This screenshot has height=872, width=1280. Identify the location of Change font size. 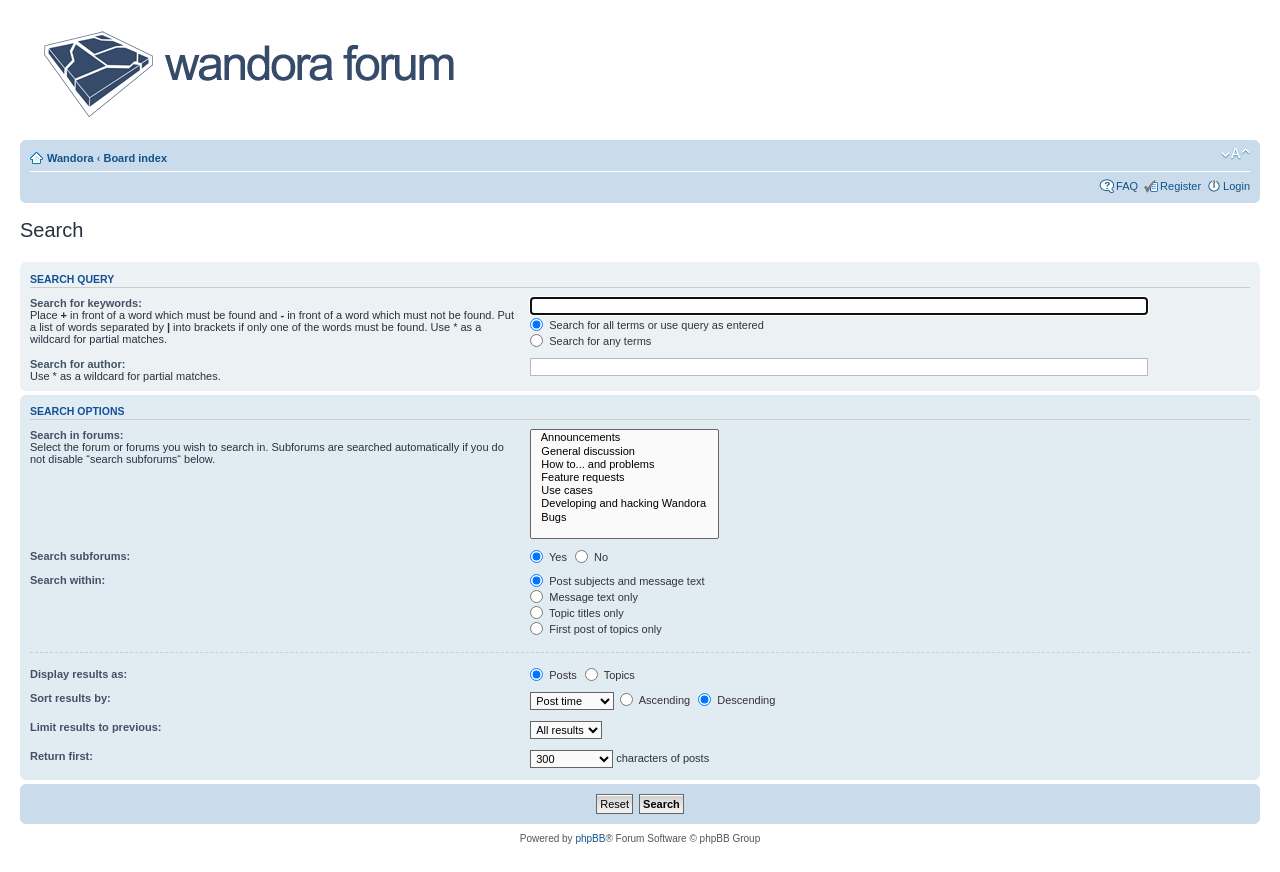
(1235, 154).